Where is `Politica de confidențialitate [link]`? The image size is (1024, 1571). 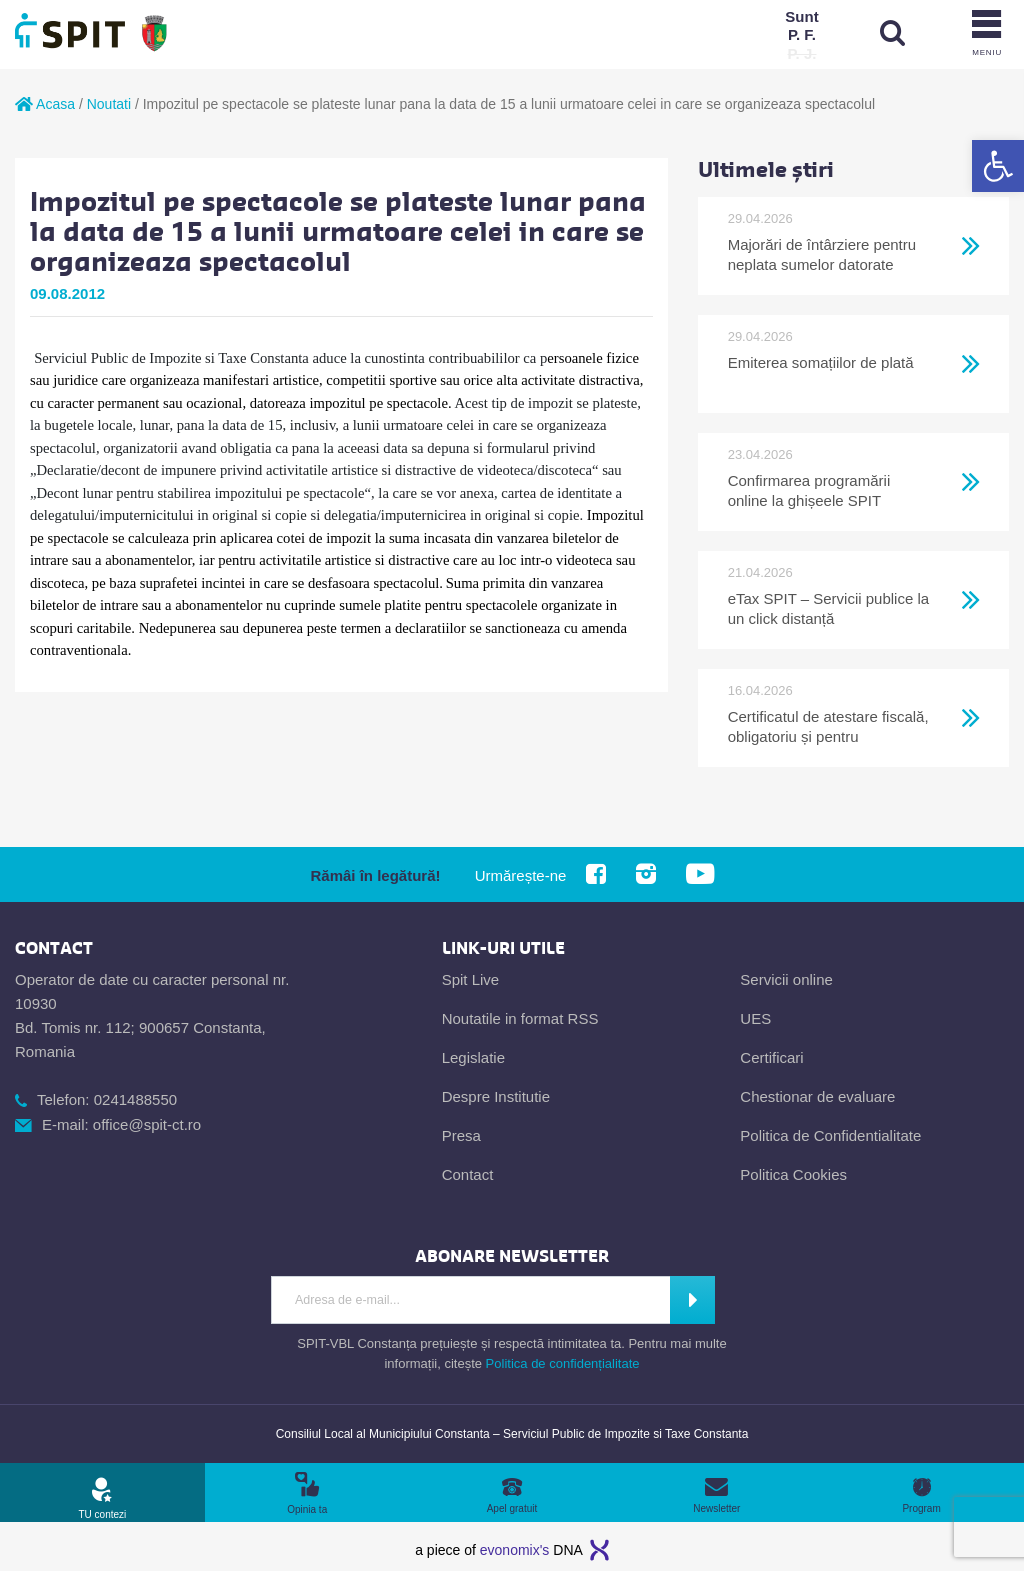 Politica de confidențialitate [link] is located at coordinates (563, 1363).